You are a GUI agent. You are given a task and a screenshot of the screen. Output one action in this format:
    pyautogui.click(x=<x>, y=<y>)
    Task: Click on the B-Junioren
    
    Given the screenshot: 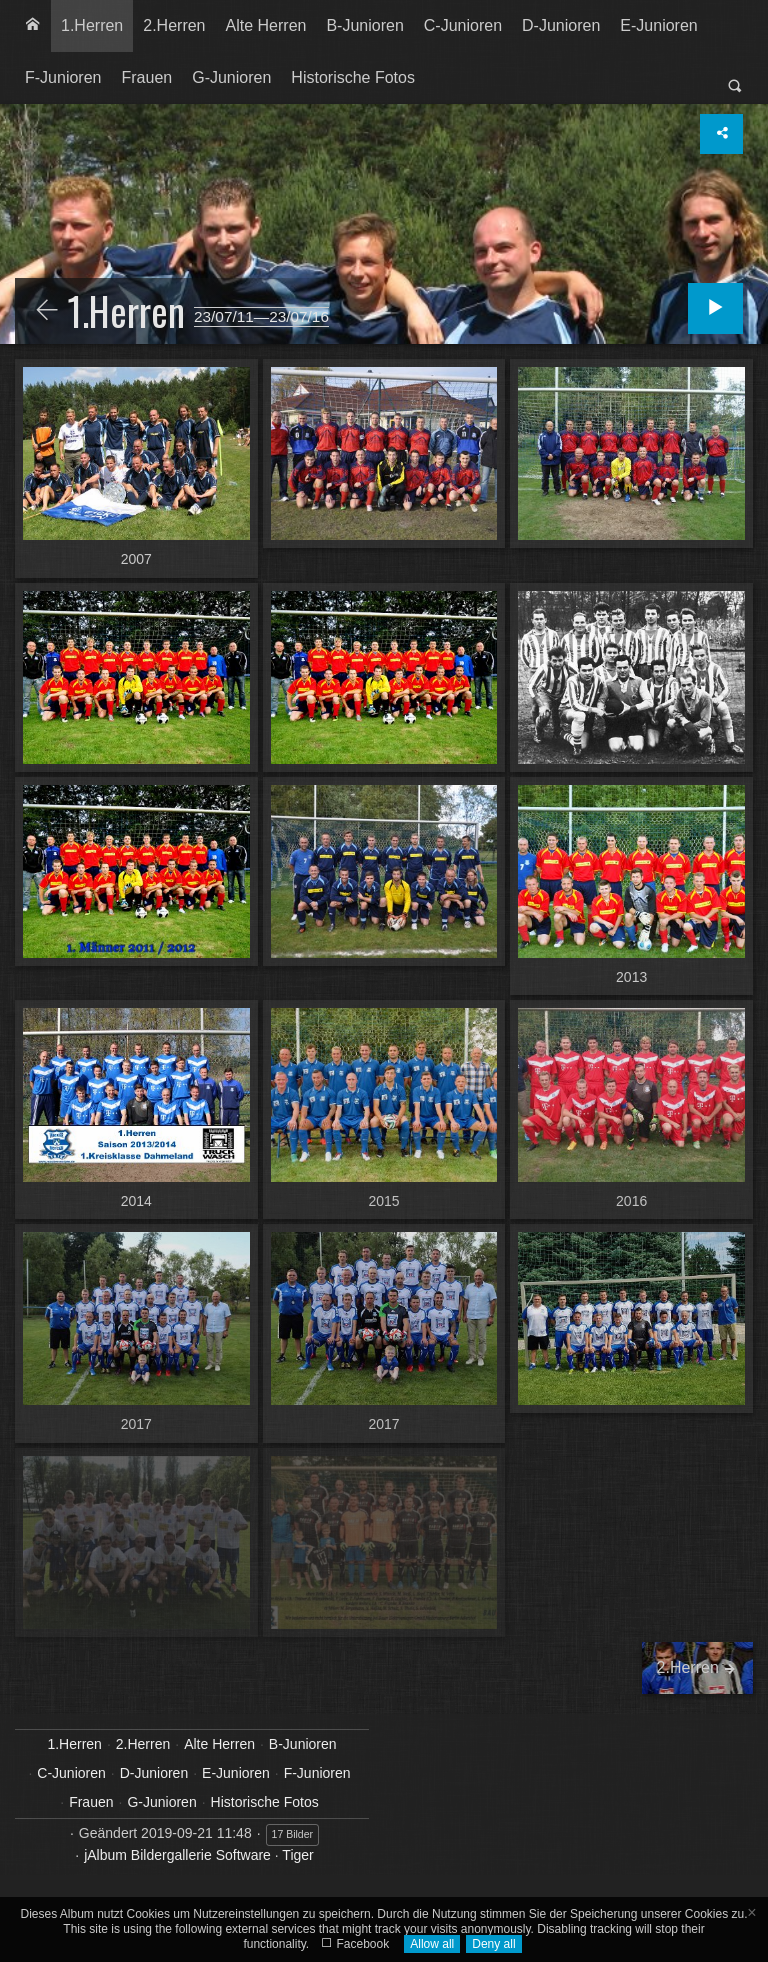 What is the action you would take?
    pyautogui.click(x=364, y=25)
    